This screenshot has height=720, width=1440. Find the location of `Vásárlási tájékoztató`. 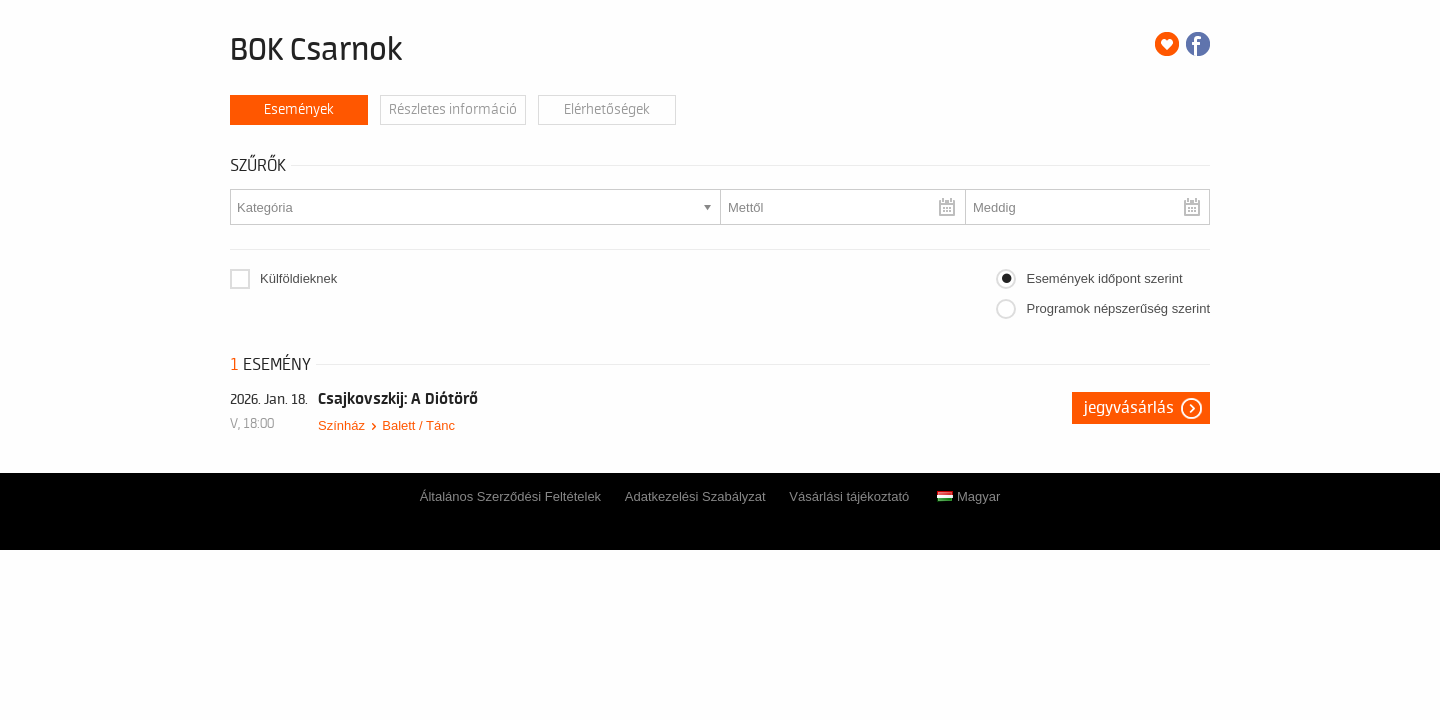

Vásárlási tájékoztató is located at coordinates (849, 496).